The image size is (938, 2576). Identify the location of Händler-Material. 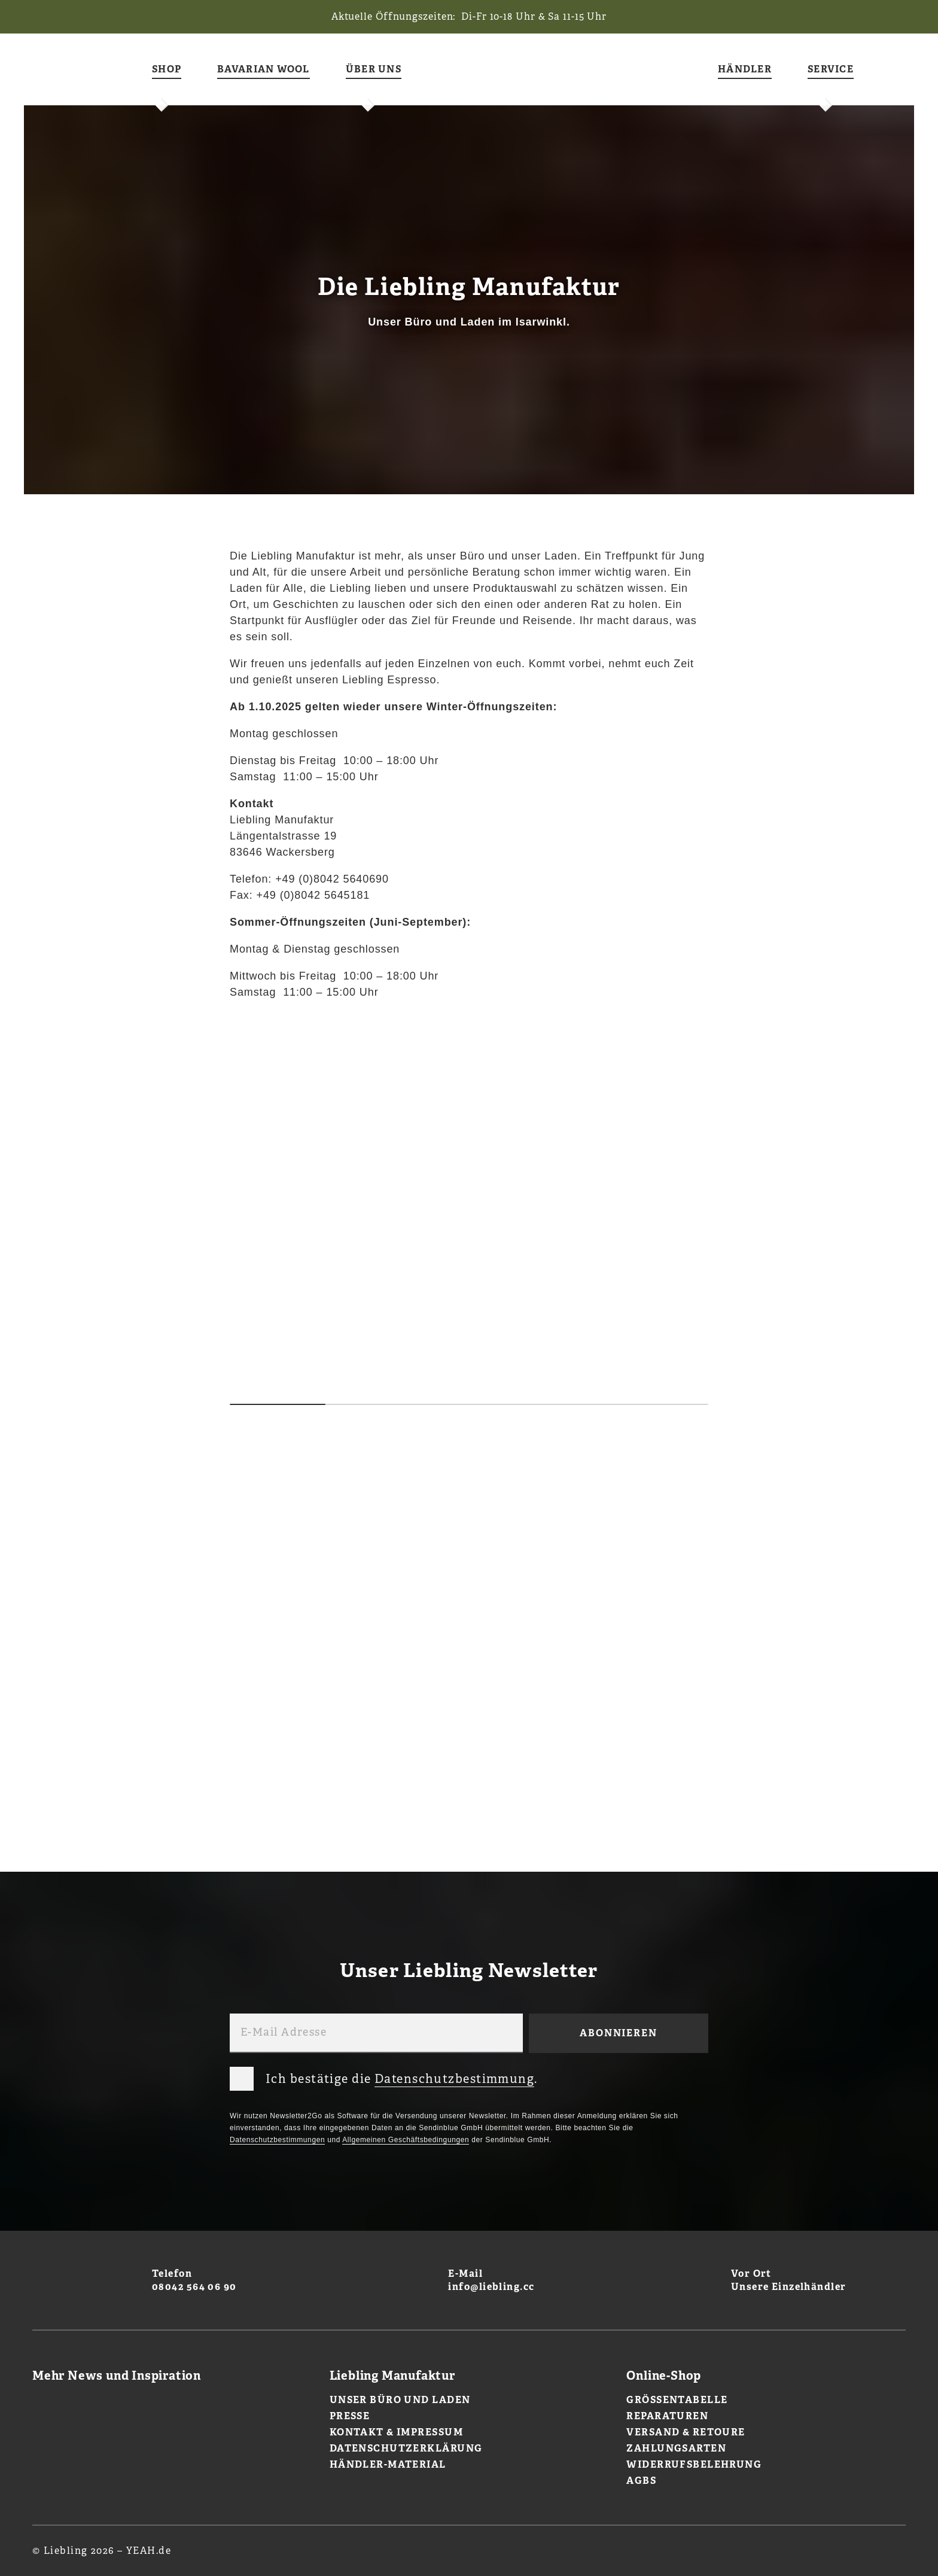
(388, 2464).